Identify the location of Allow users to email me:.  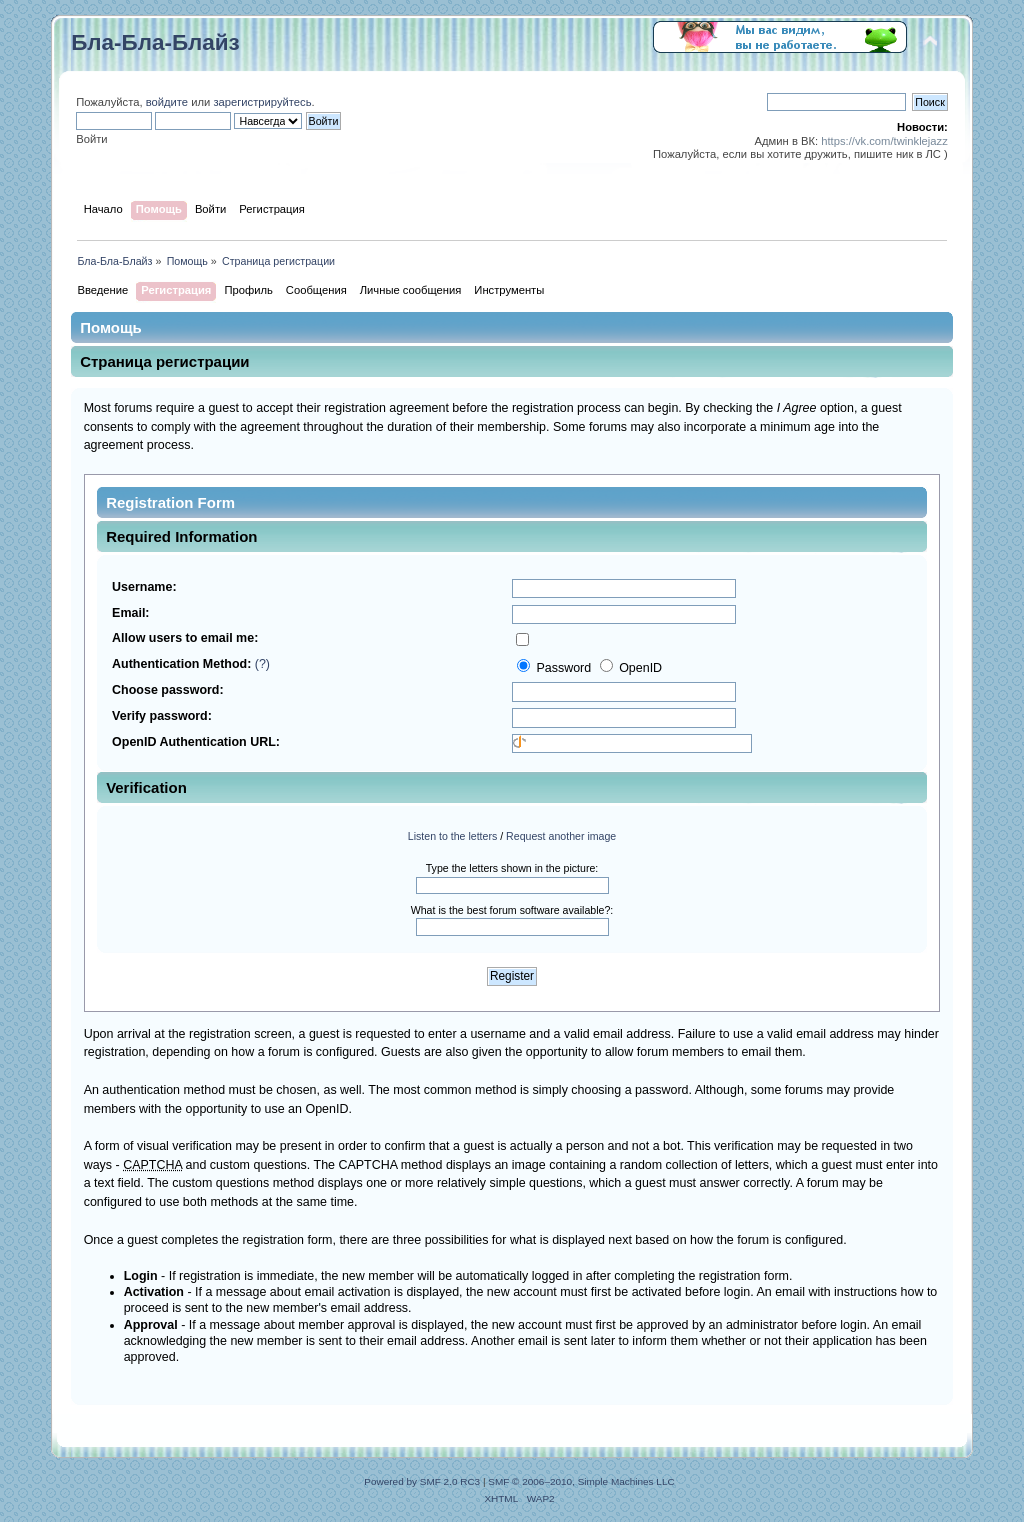
(185, 638).